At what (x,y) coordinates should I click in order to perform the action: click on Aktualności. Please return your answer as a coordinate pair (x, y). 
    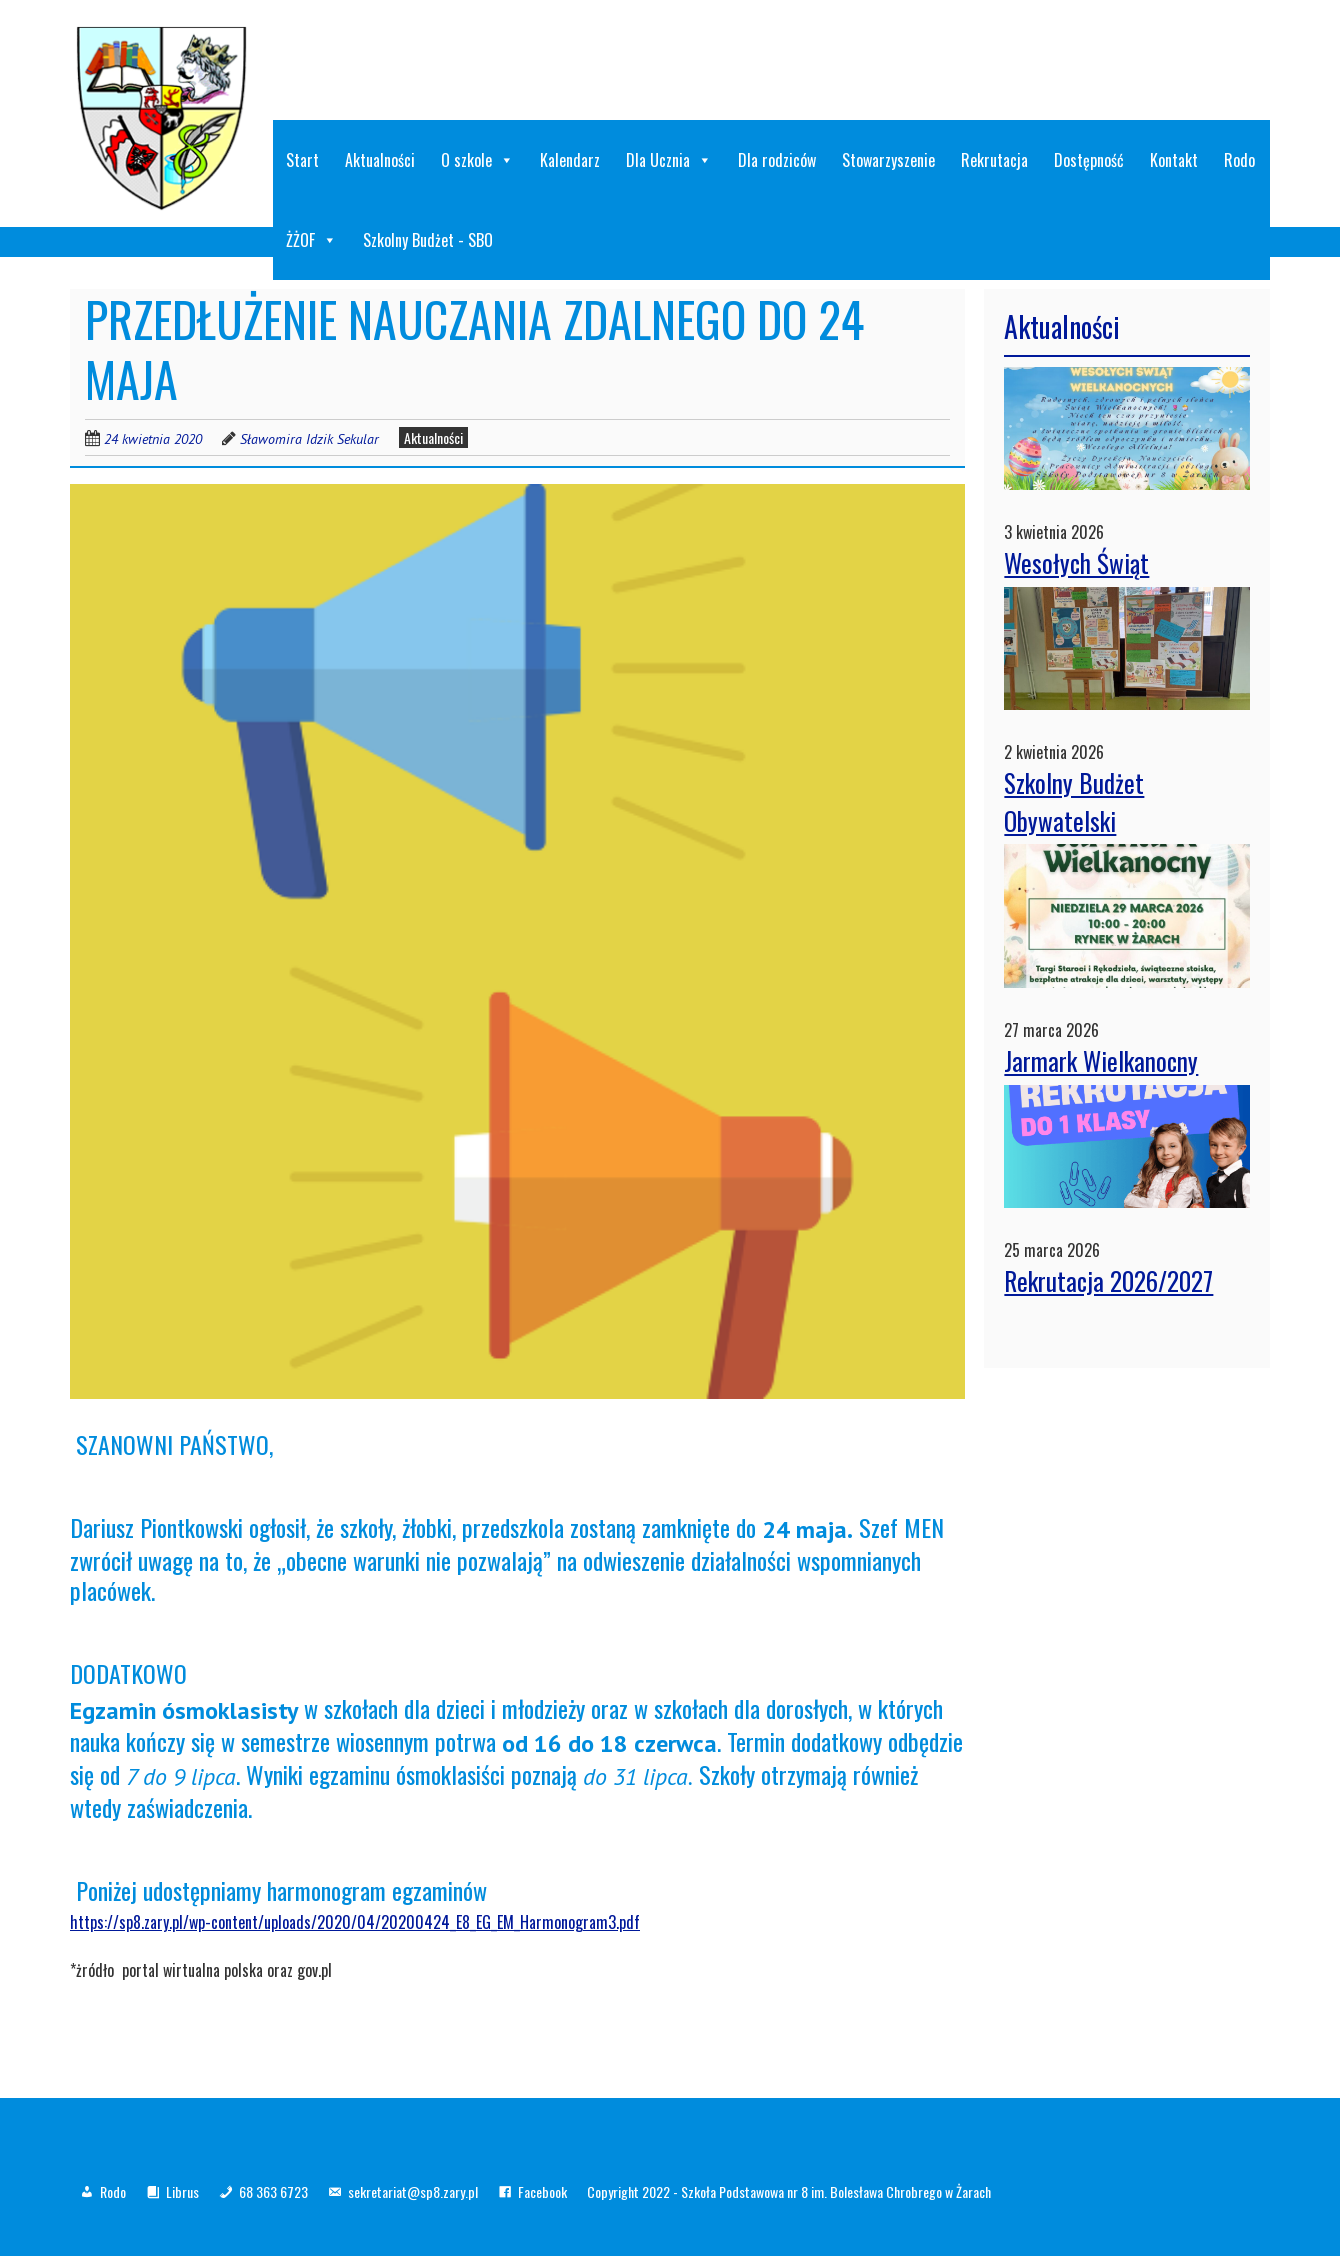
    Looking at the image, I should click on (380, 160).